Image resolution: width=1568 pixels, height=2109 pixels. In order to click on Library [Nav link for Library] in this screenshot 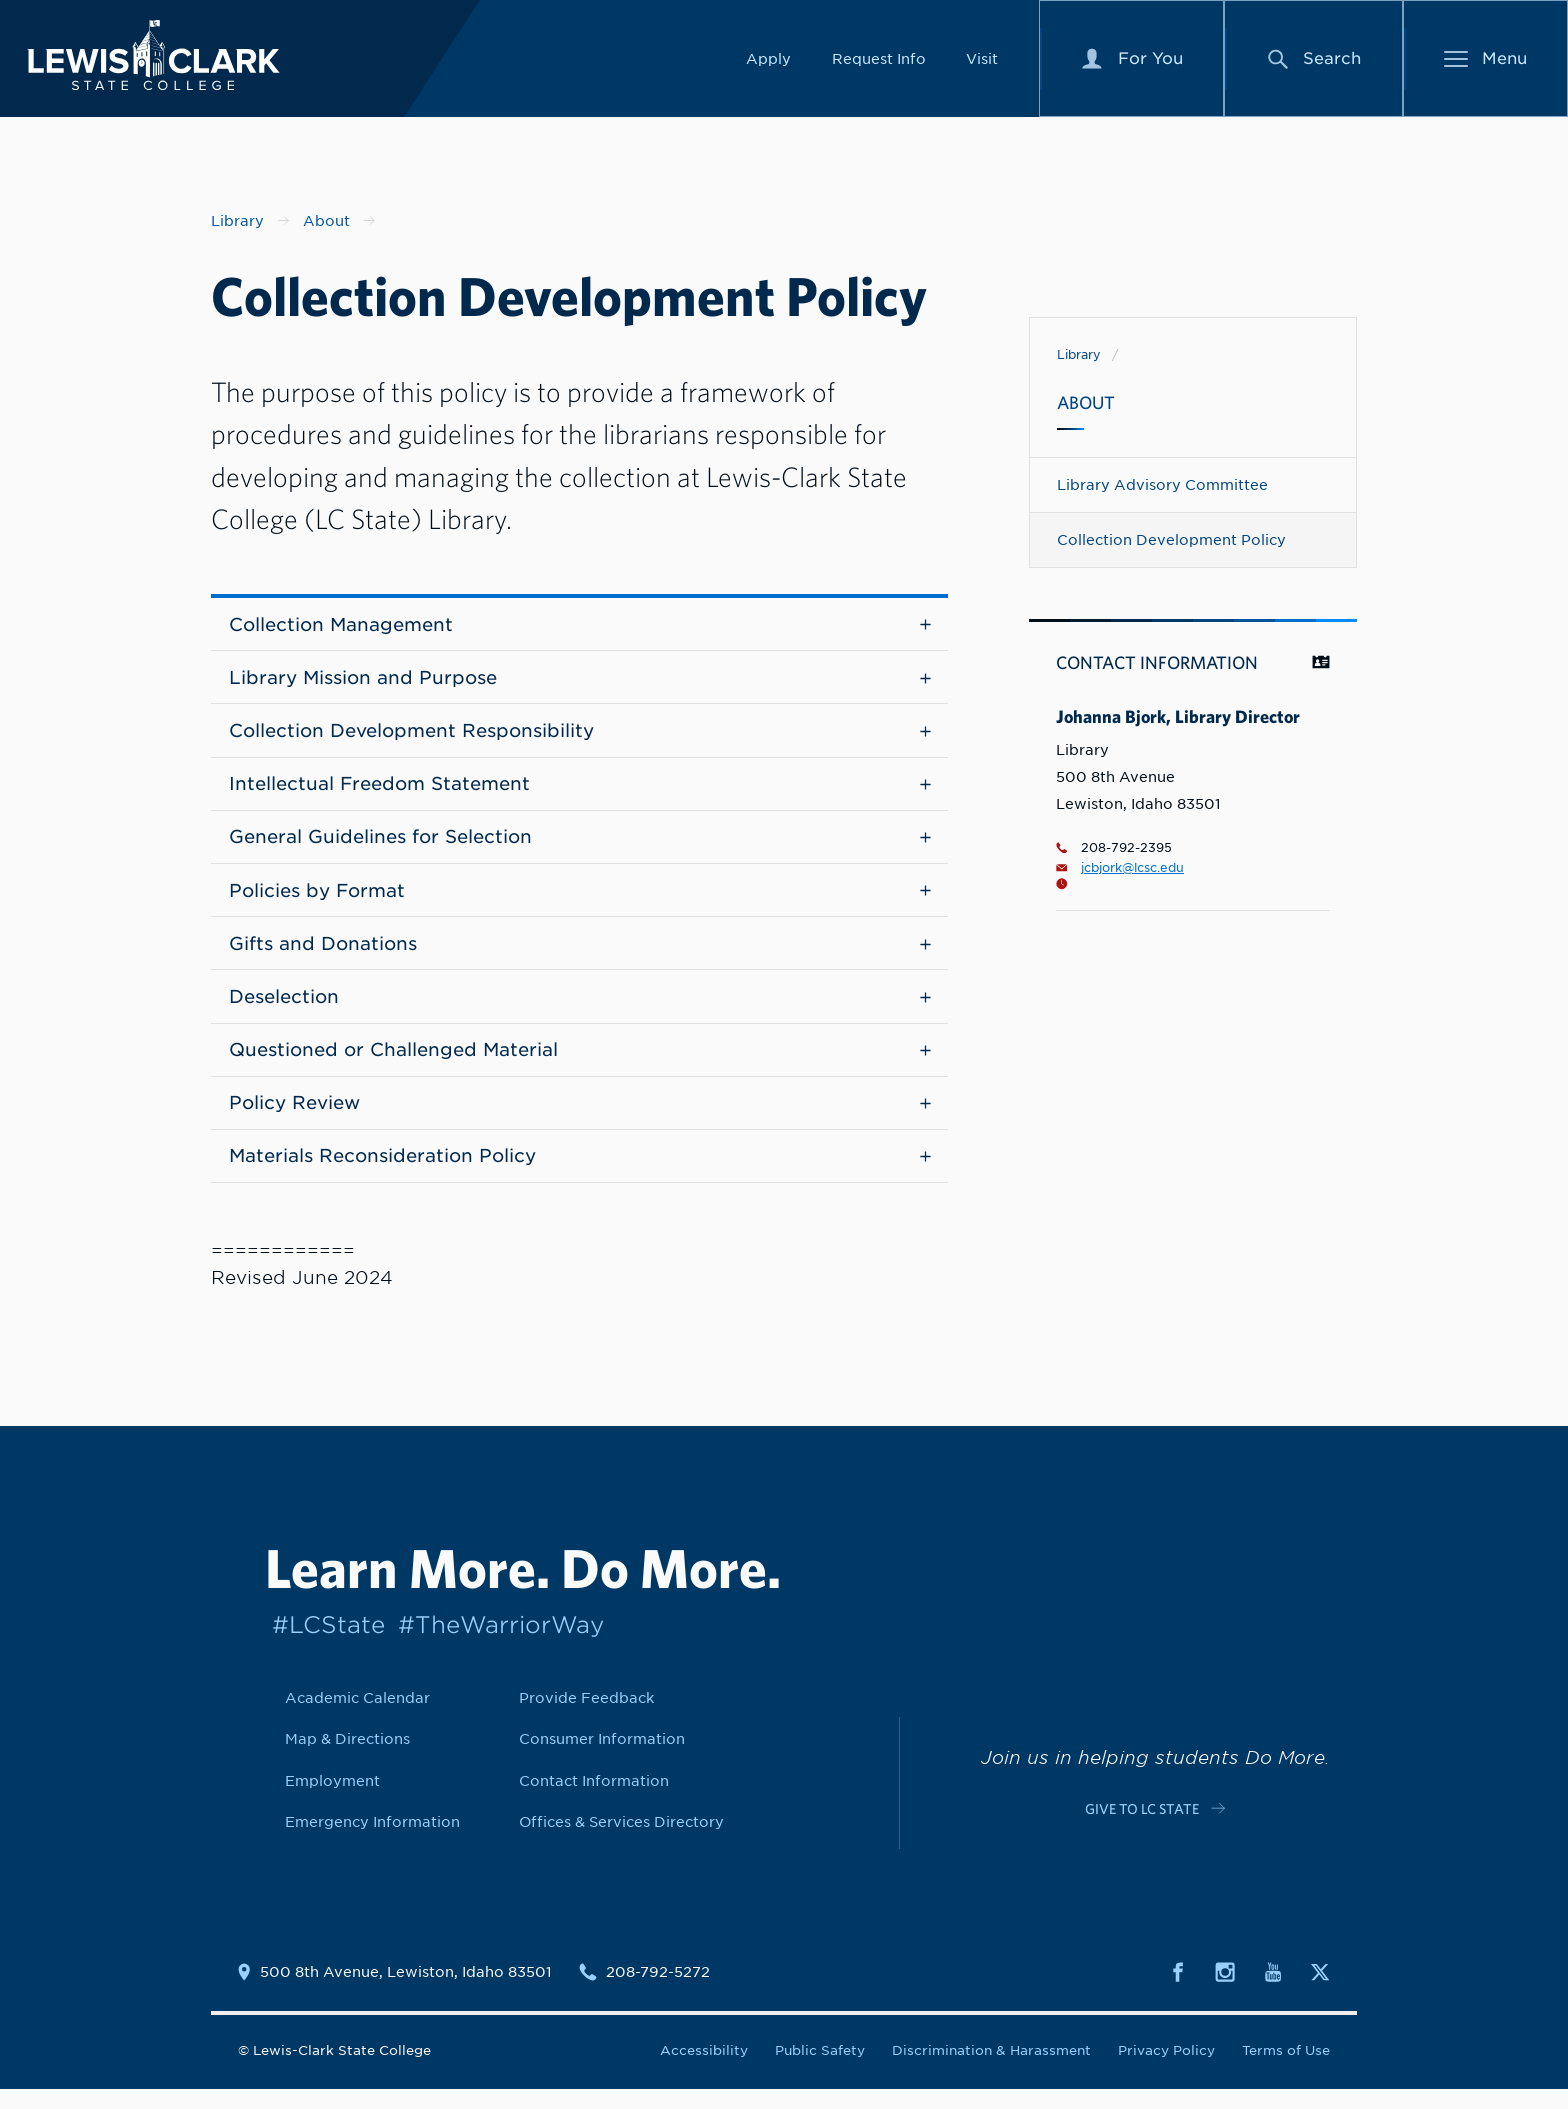, I will do `click(237, 220)`.